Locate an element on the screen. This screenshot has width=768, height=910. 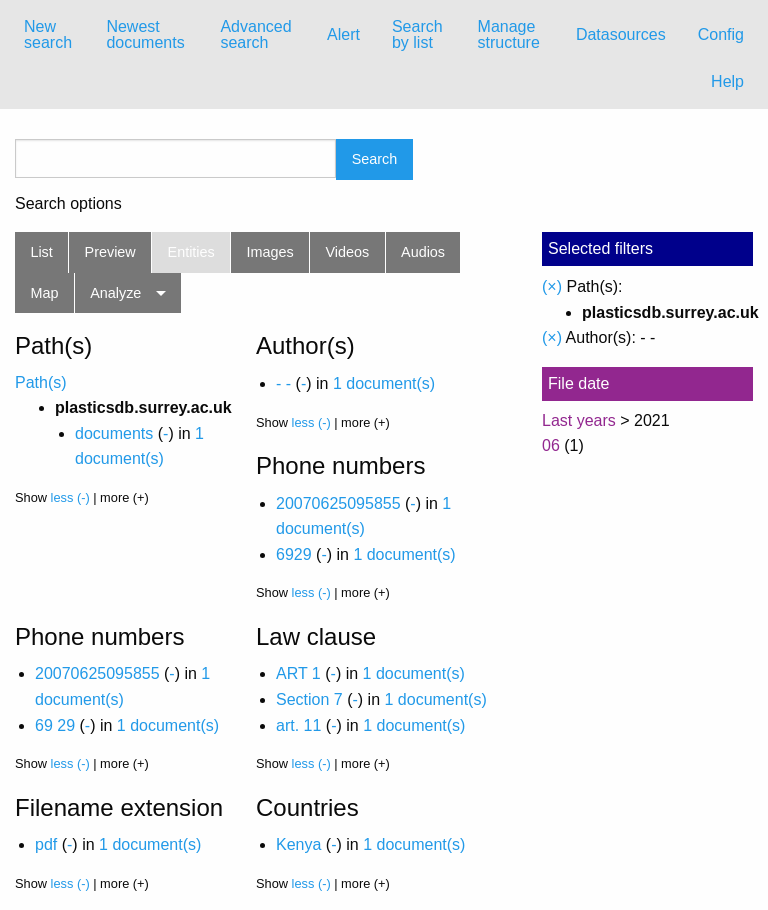
Datasources is located at coordinates (621, 34).